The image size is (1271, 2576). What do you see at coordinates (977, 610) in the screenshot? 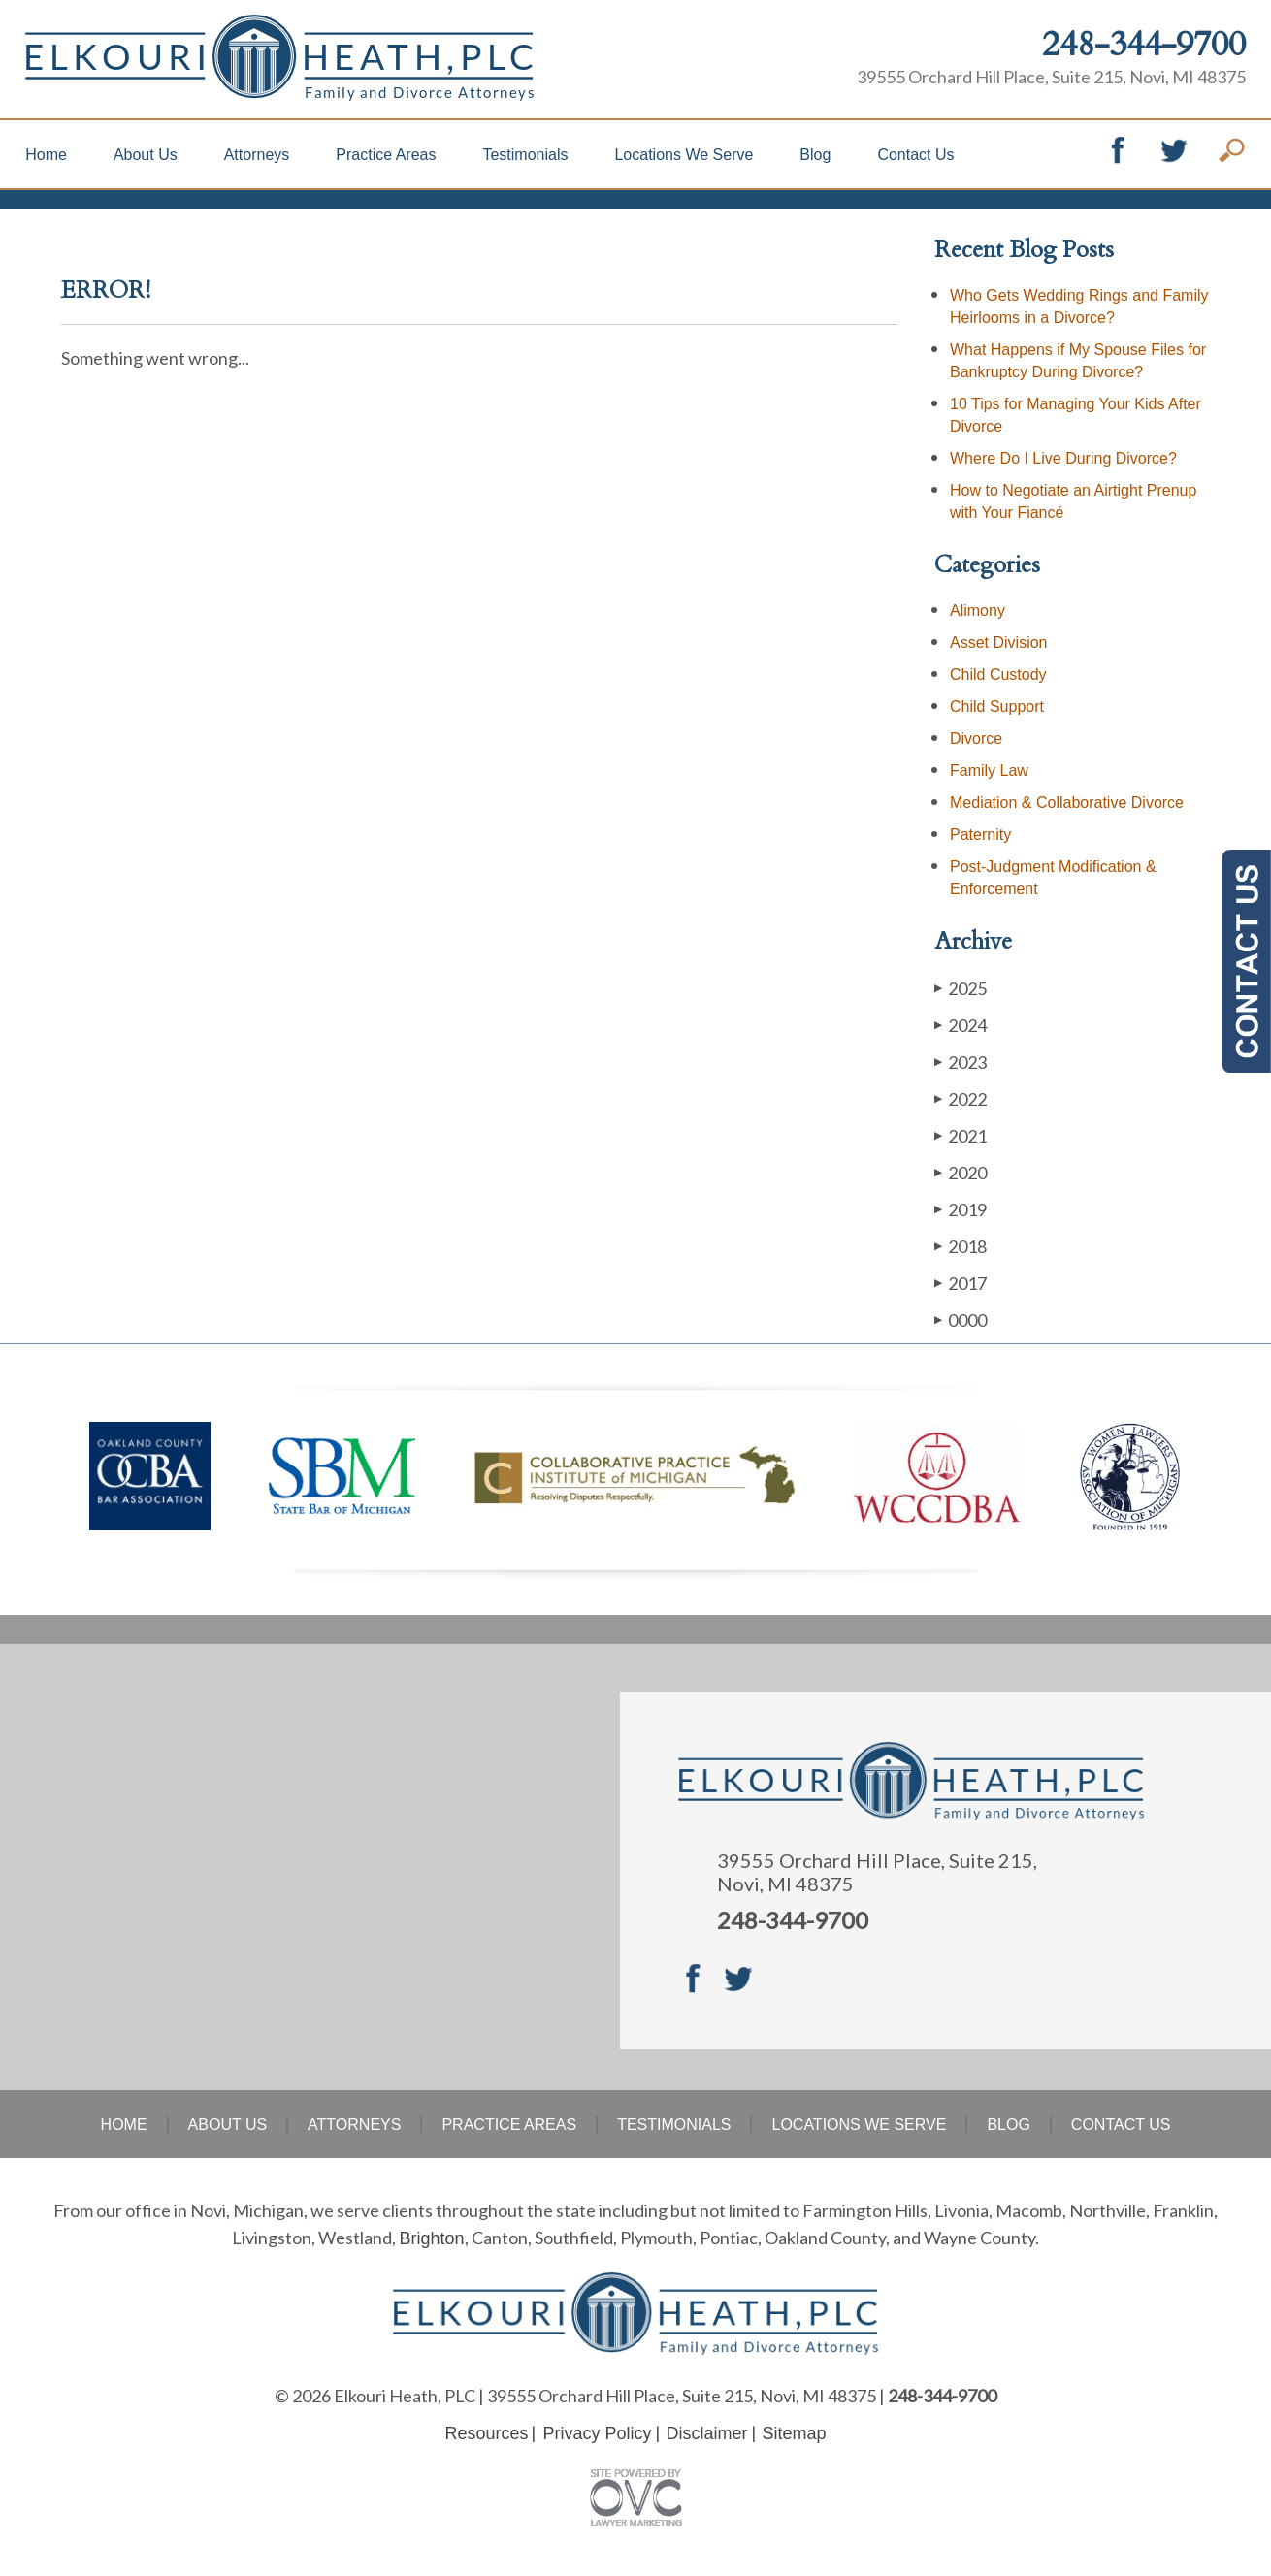
I see `Alimony` at bounding box center [977, 610].